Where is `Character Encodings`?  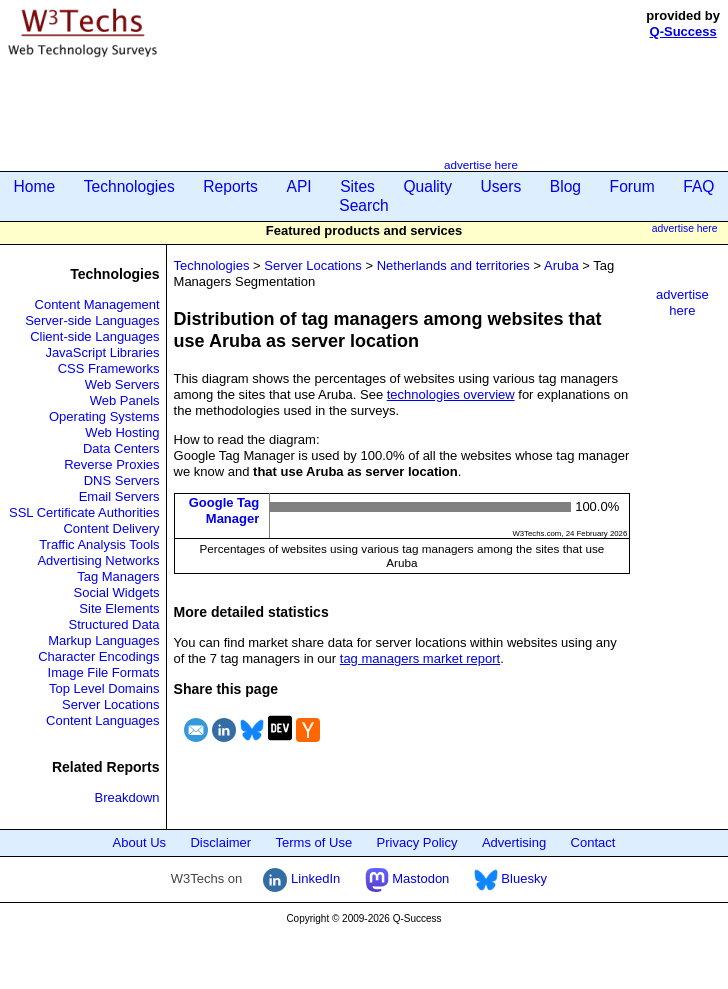 Character Encodings is located at coordinates (98, 656).